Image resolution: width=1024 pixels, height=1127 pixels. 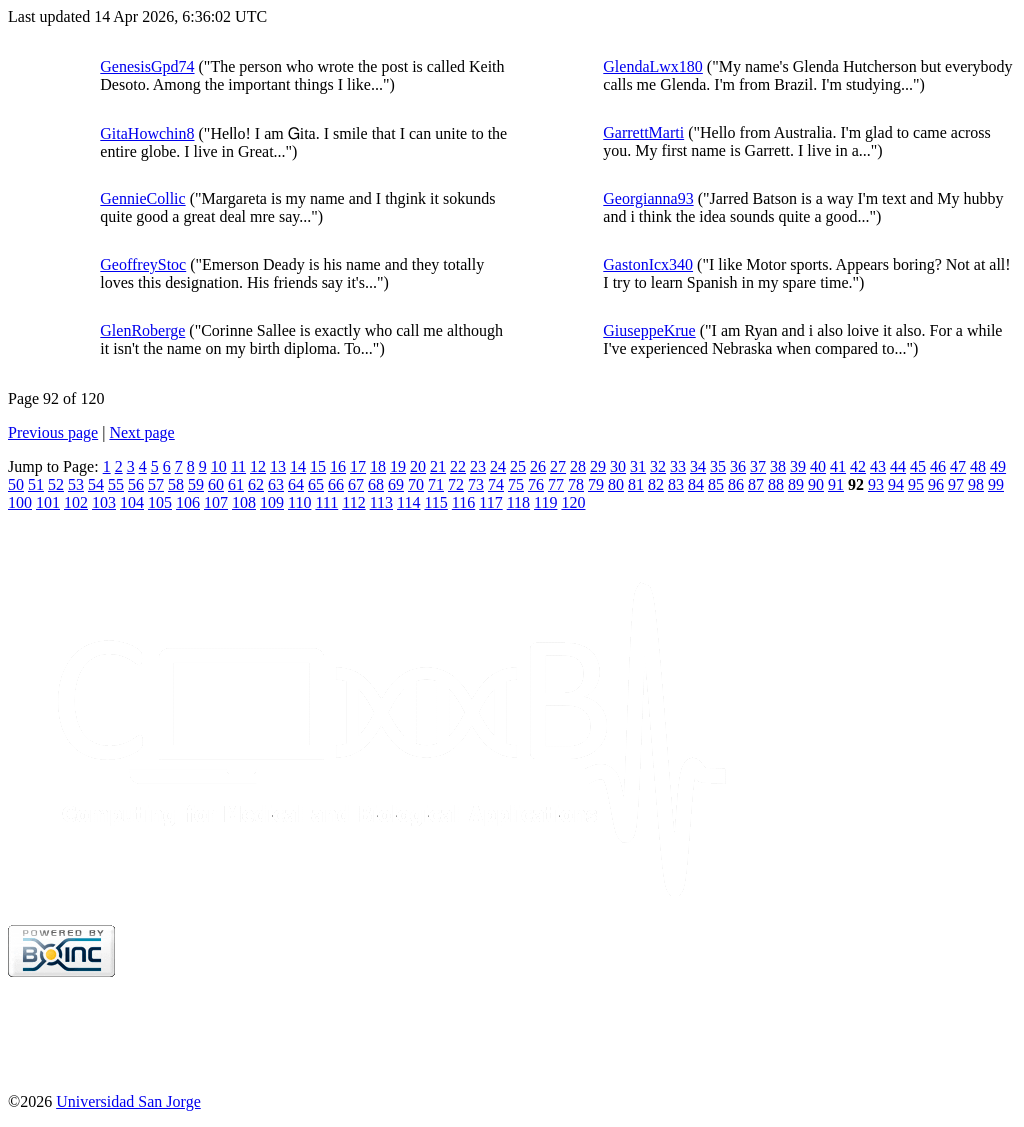 What do you see at coordinates (353, 502) in the screenshot?
I see `112` at bounding box center [353, 502].